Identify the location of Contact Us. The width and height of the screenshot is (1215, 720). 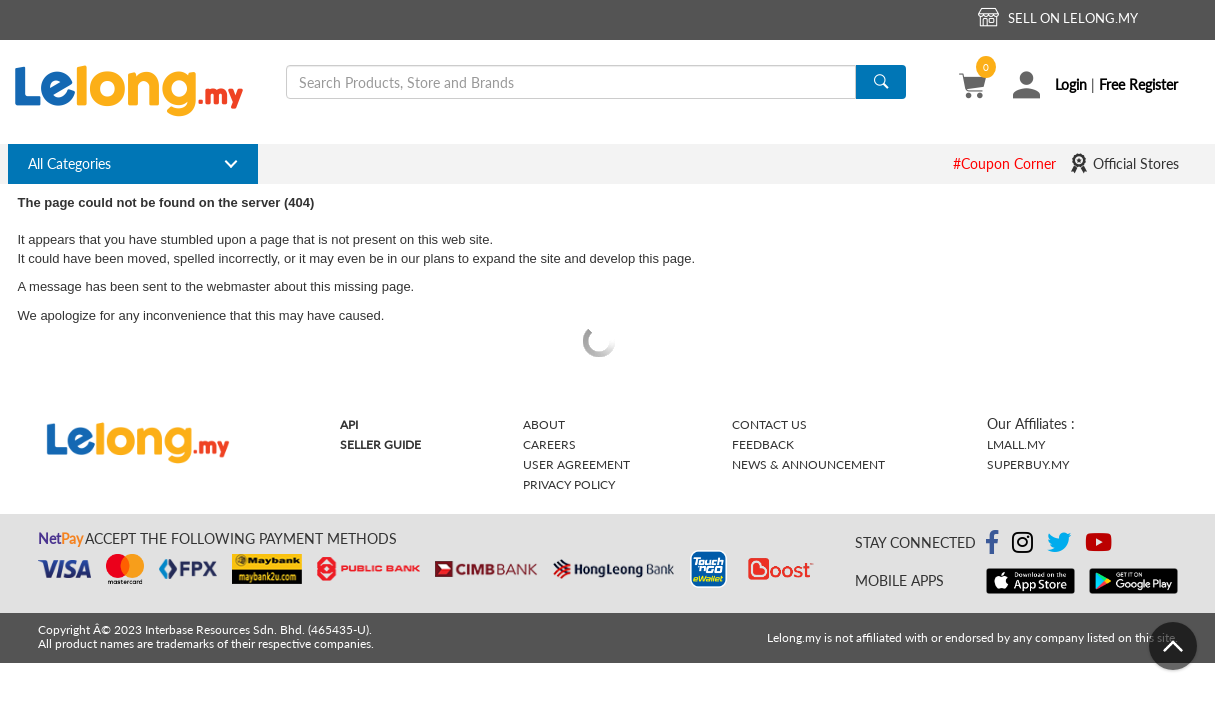
(769, 424).